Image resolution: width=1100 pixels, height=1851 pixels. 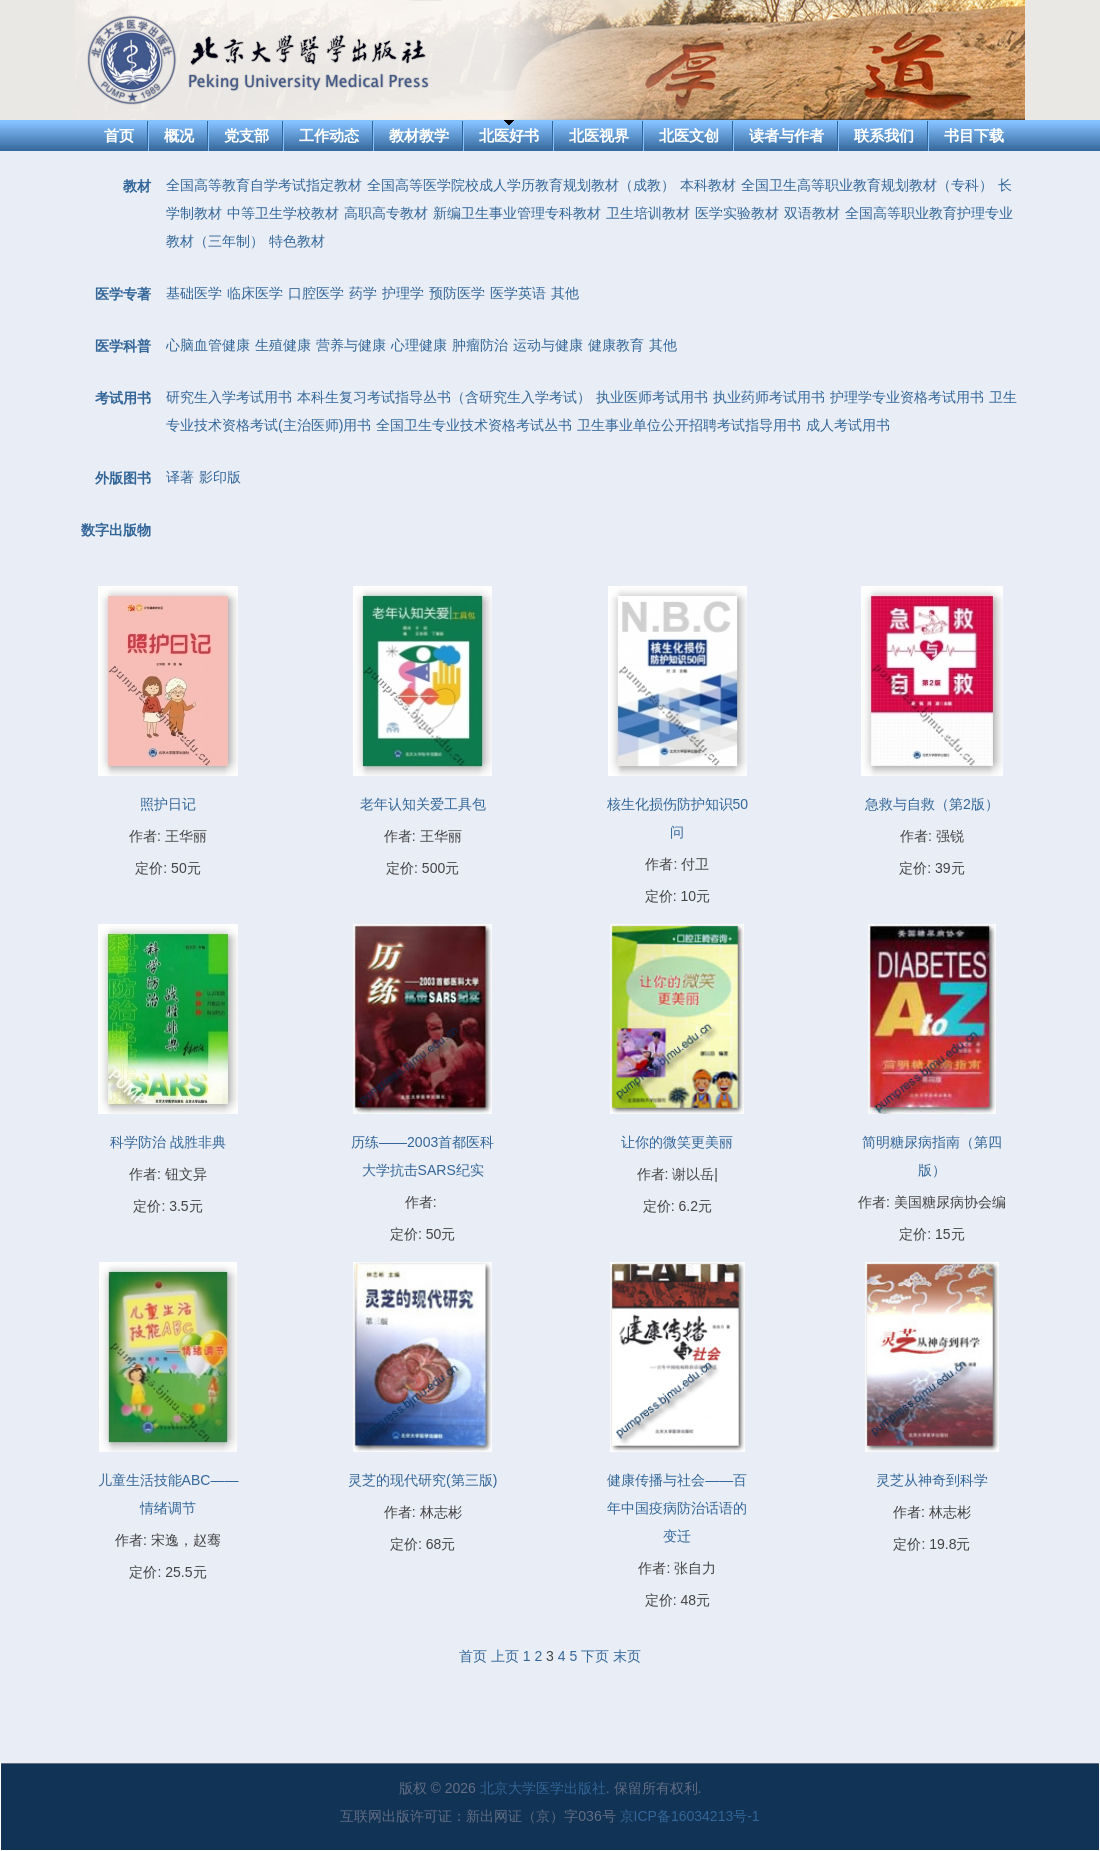 What do you see at coordinates (907, 397) in the screenshot?
I see `护理学专业资格考试用书` at bounding box center [907, 397].